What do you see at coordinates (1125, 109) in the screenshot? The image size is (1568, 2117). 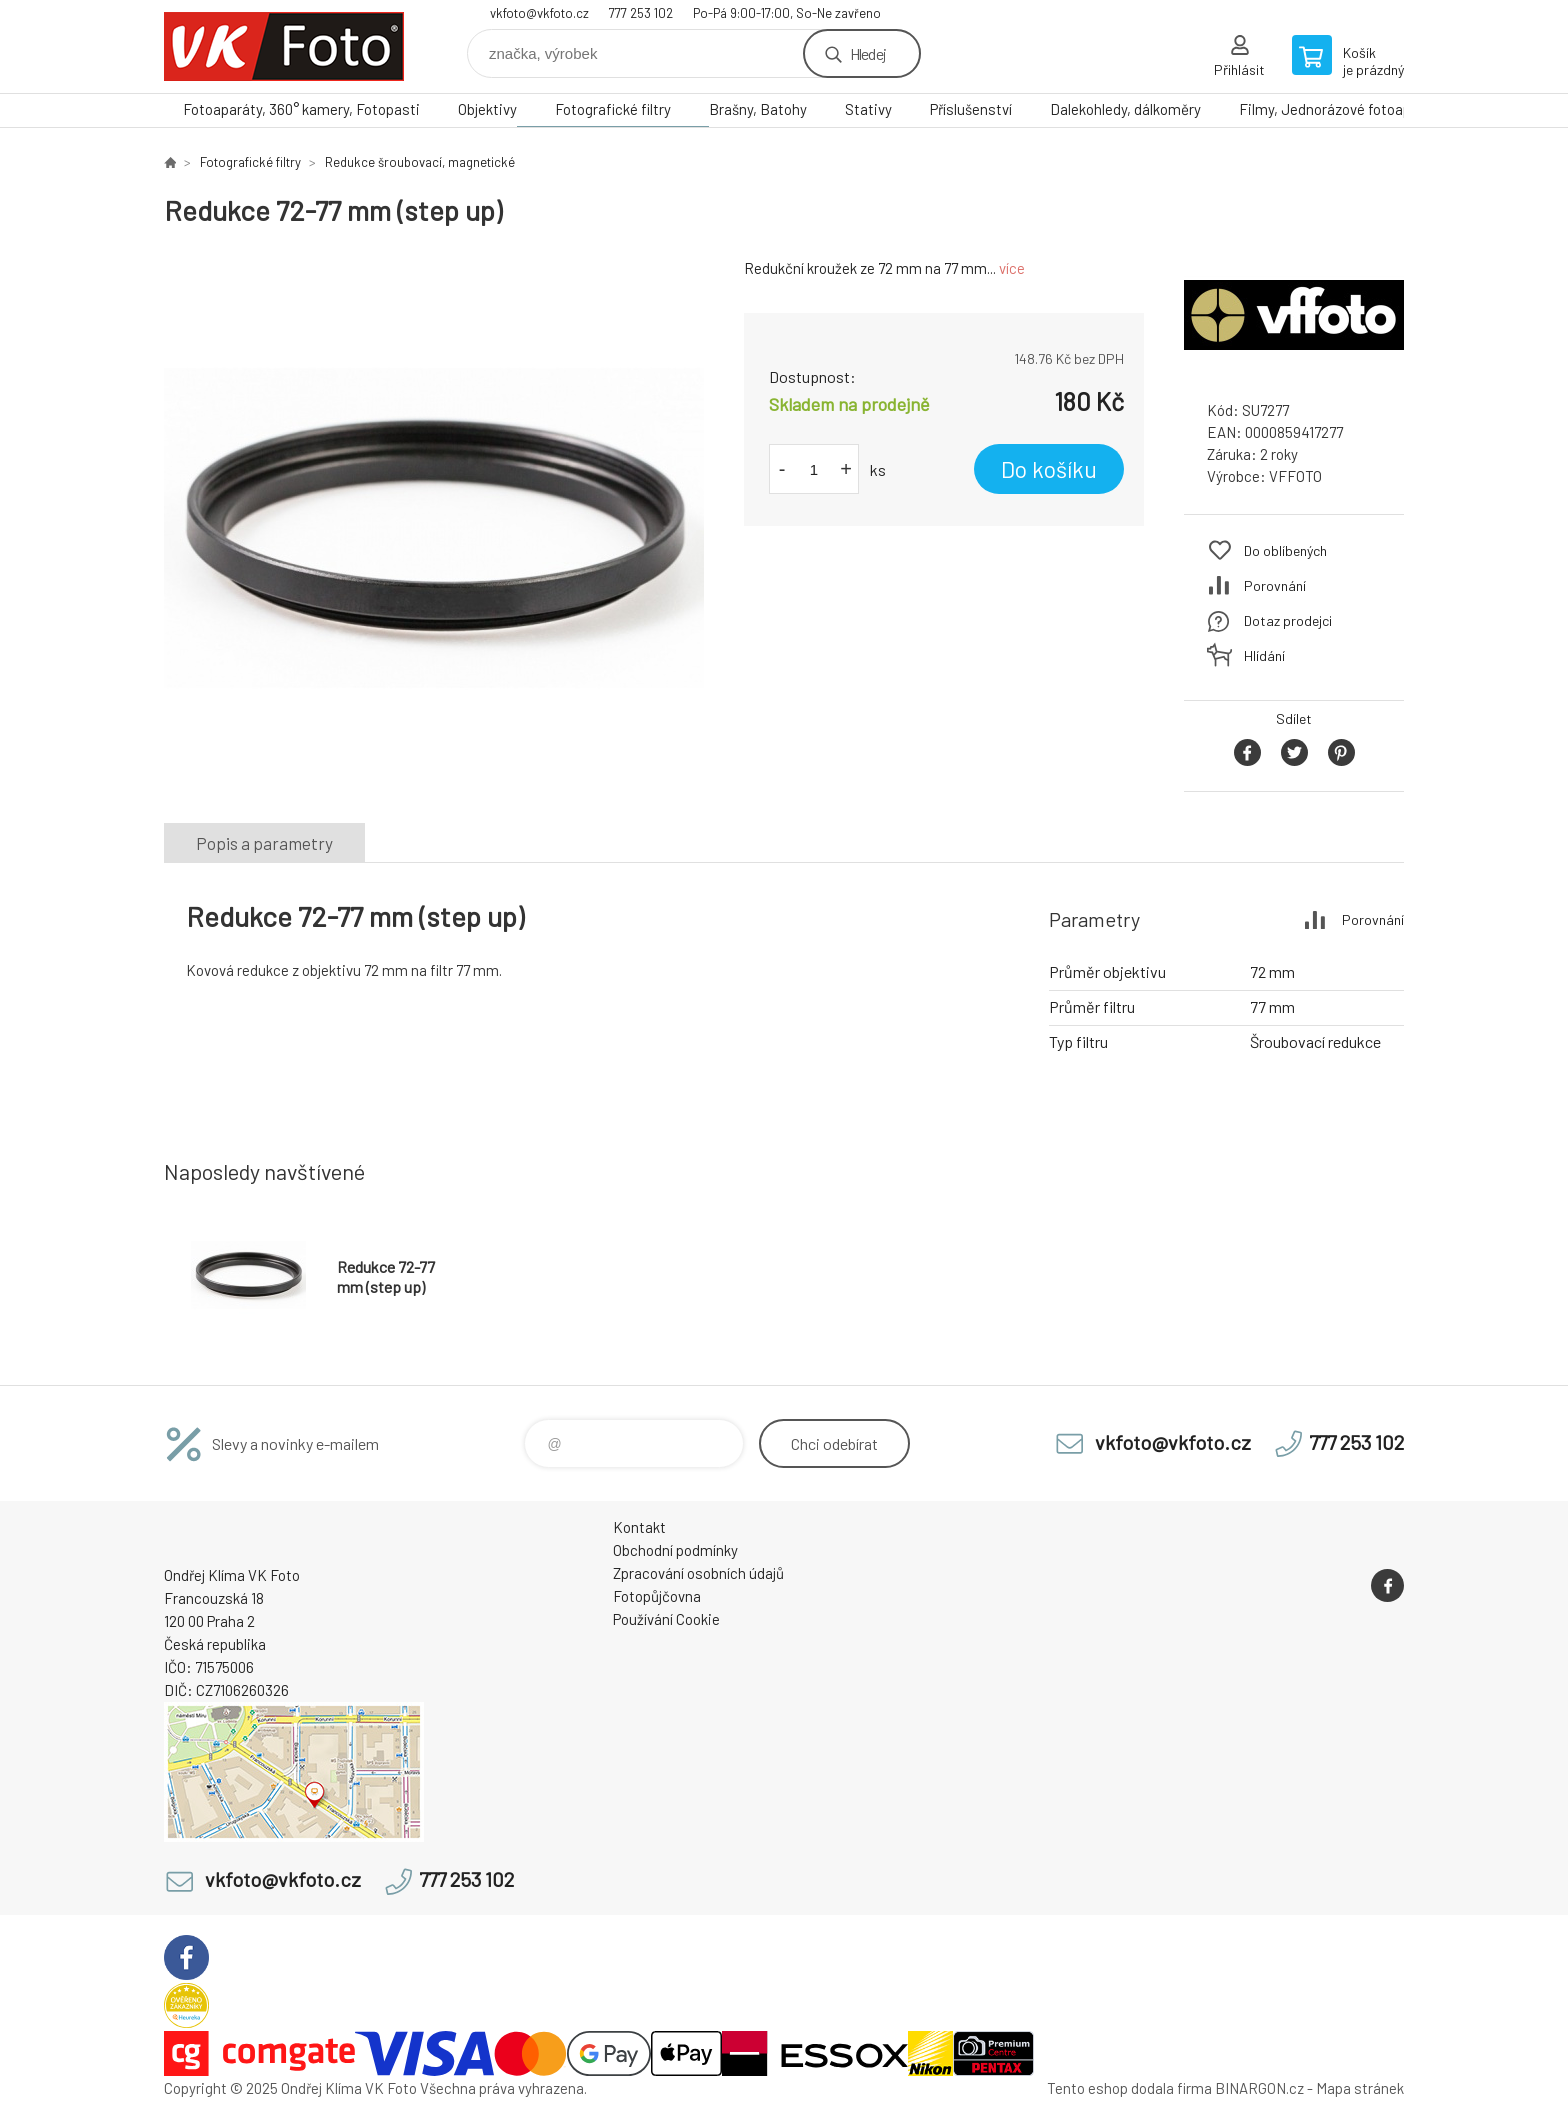 I see `Dalekohledy, dálkoměry` at bounding box center [1125, 109].